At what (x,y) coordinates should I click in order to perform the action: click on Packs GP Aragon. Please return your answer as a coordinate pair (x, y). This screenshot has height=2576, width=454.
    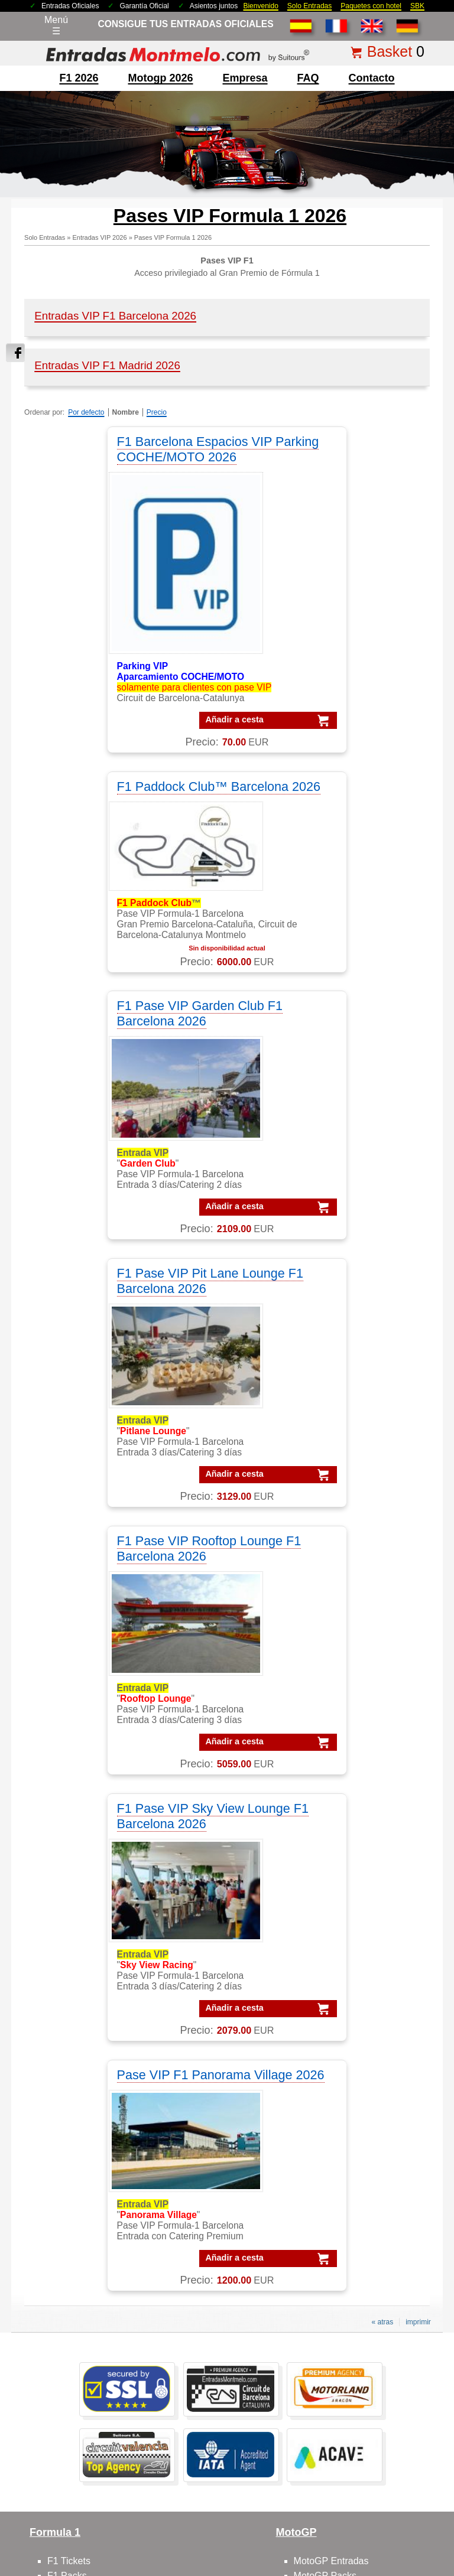
    Looking at the image, I should click on (353, 2187).